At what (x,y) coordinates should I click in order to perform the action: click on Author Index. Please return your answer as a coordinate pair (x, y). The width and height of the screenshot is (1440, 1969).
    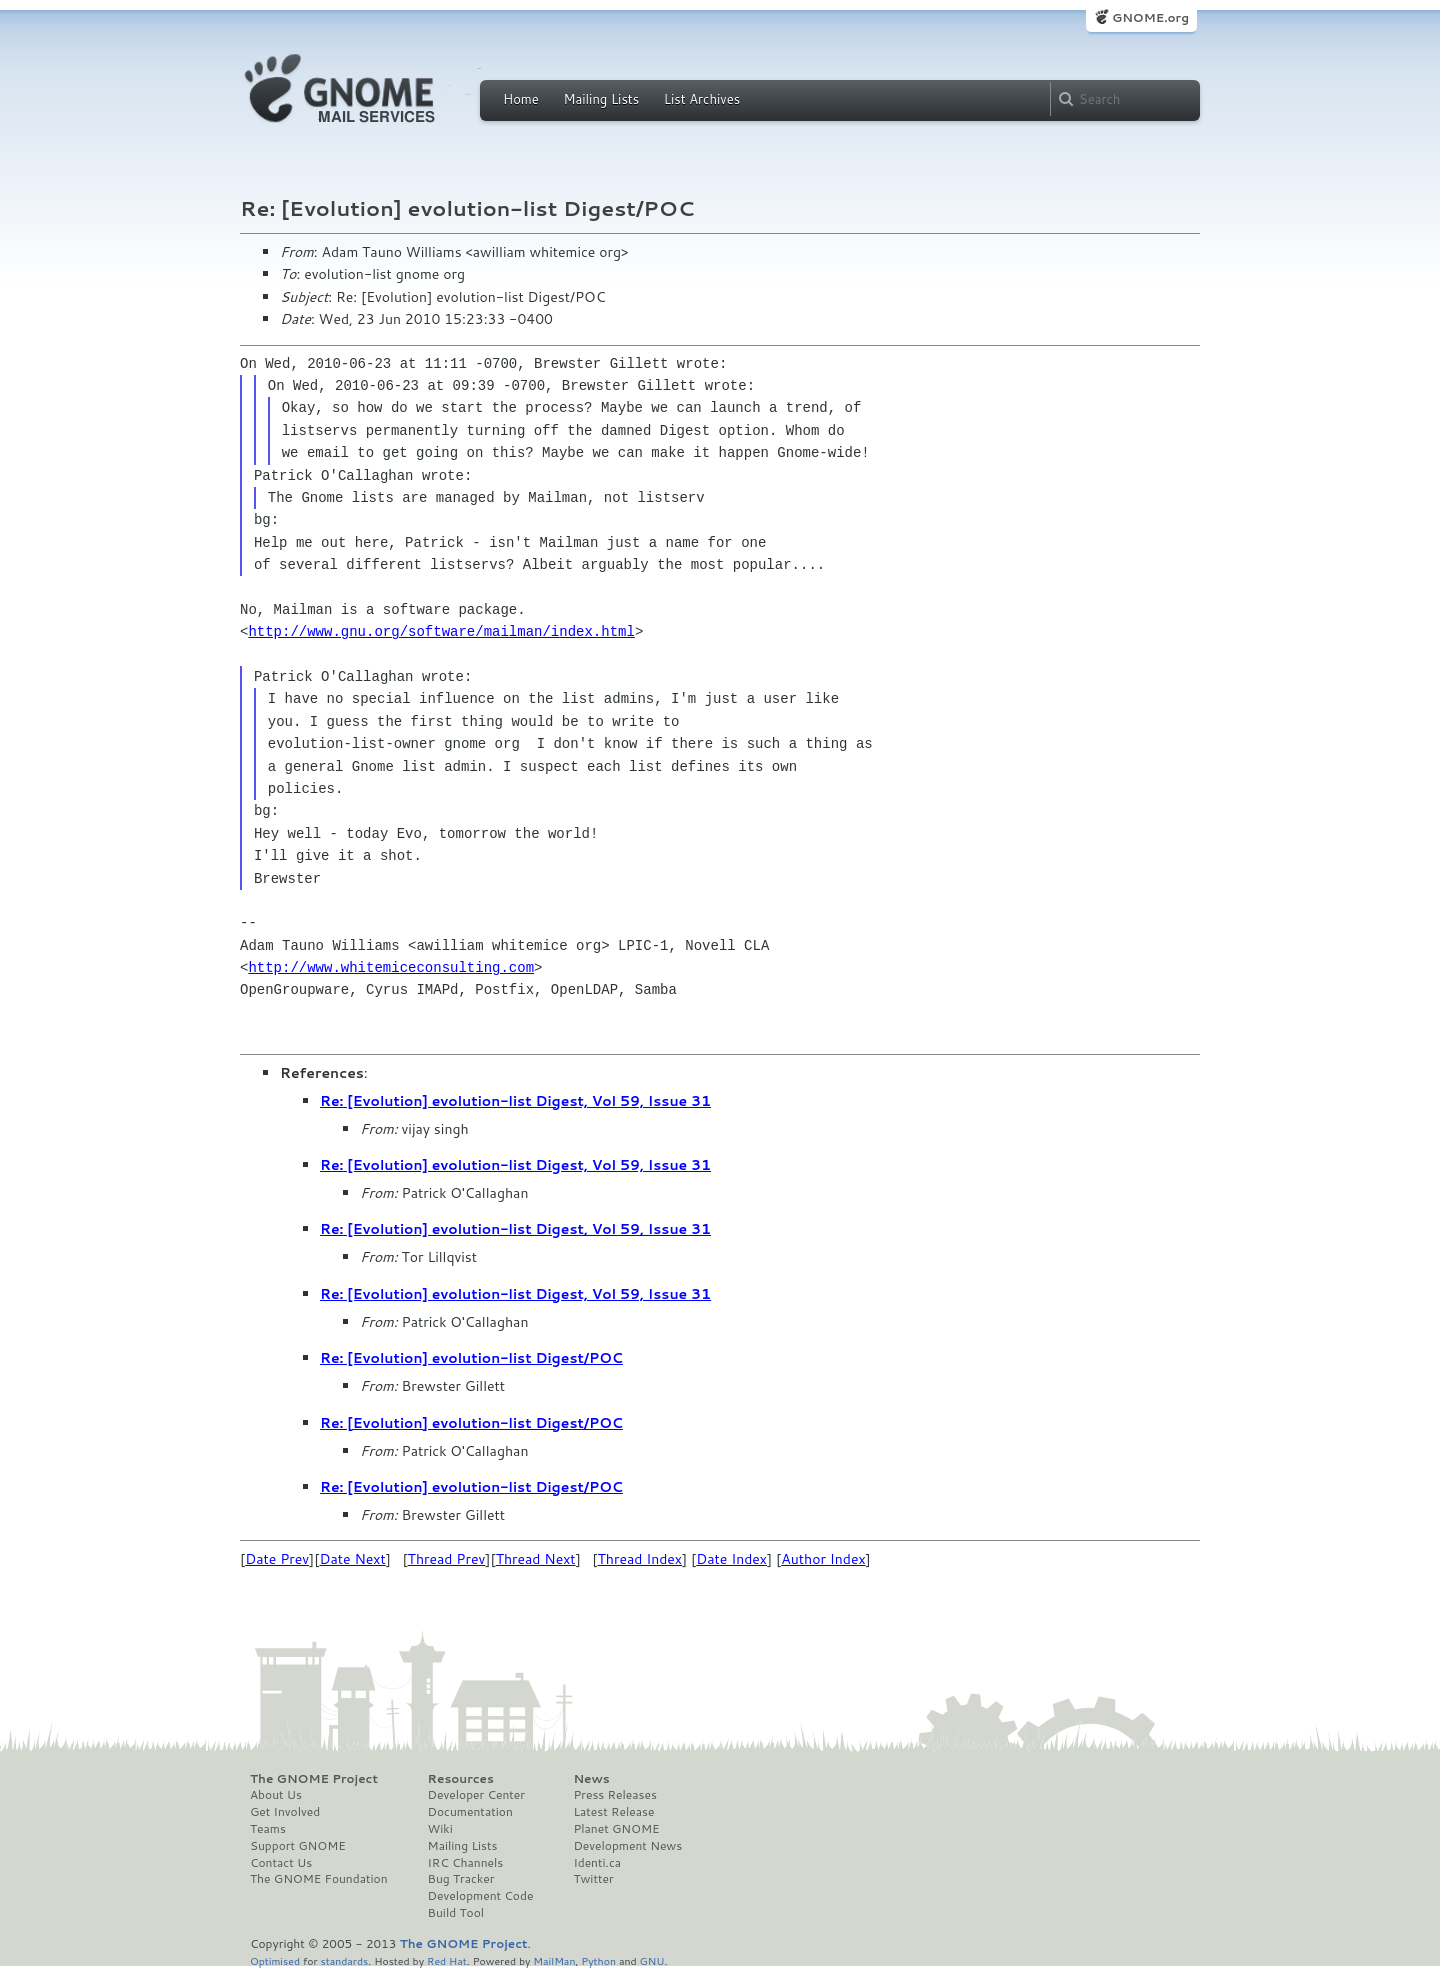
    Looking at the image, I should click on (823, 1559).